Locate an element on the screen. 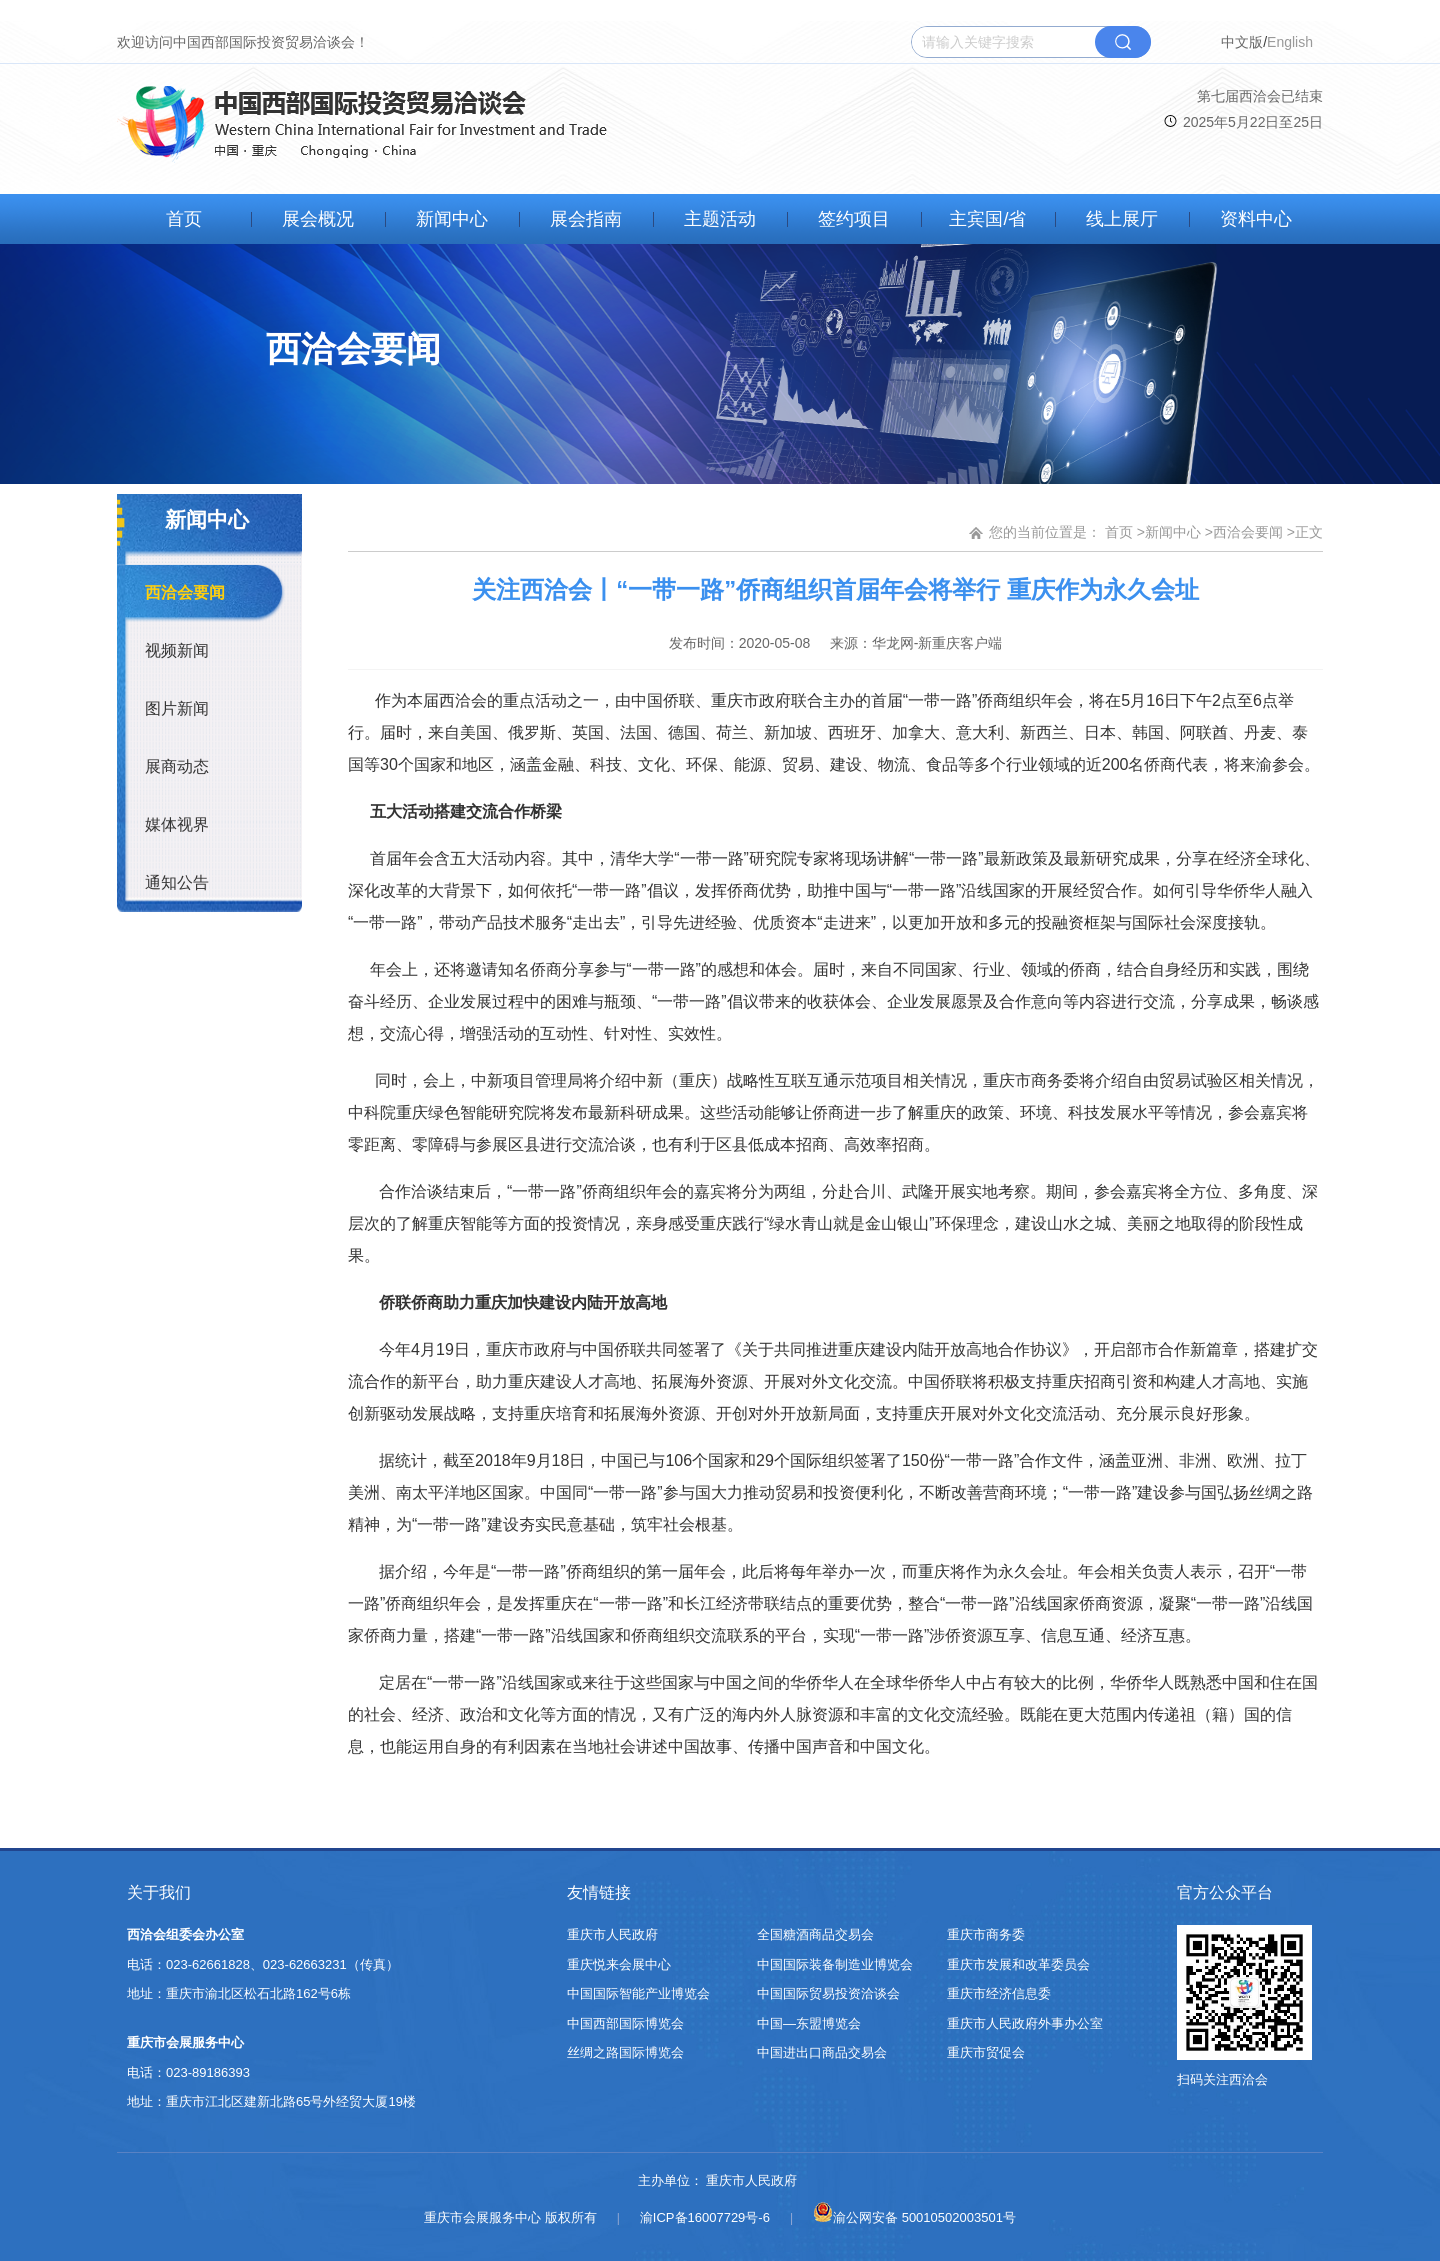  中国进出口商品交易会 is located at coordinates (822, 2052).